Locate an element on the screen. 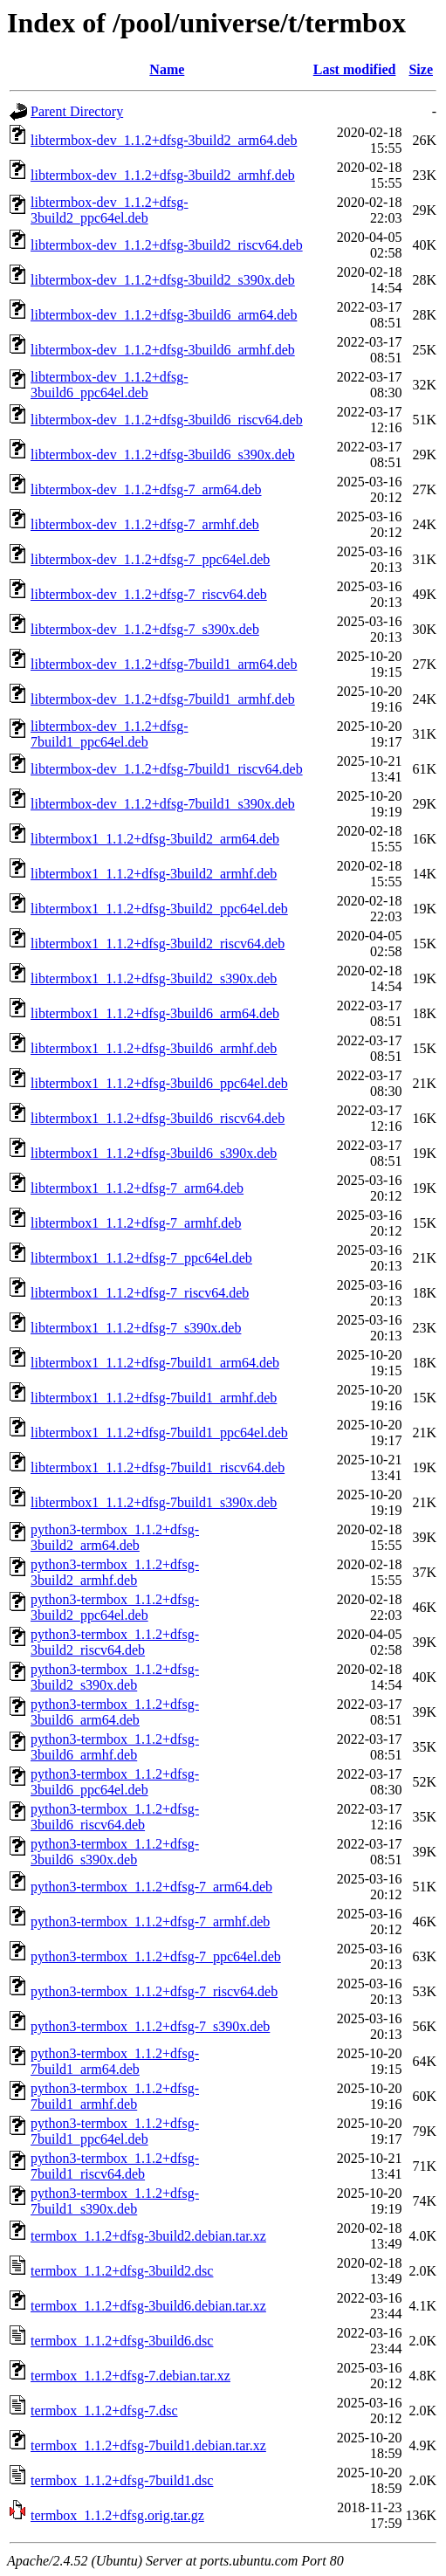  libtermbox-dev_1.1.2+dfsg-3build6_armhf.deb is located at coordinates (163, 349).